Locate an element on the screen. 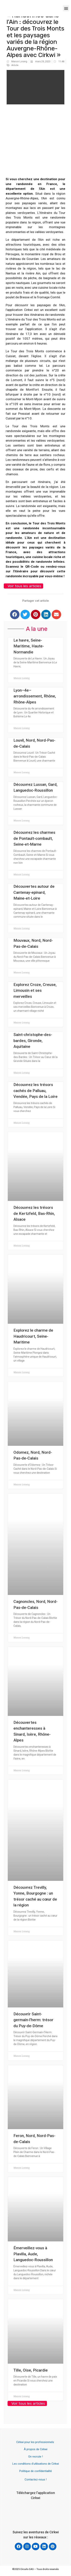 This screenshot has height=2576, width=71. Les conditions d’utilisations de Cirkwi is located at coordinates (35, 2463).